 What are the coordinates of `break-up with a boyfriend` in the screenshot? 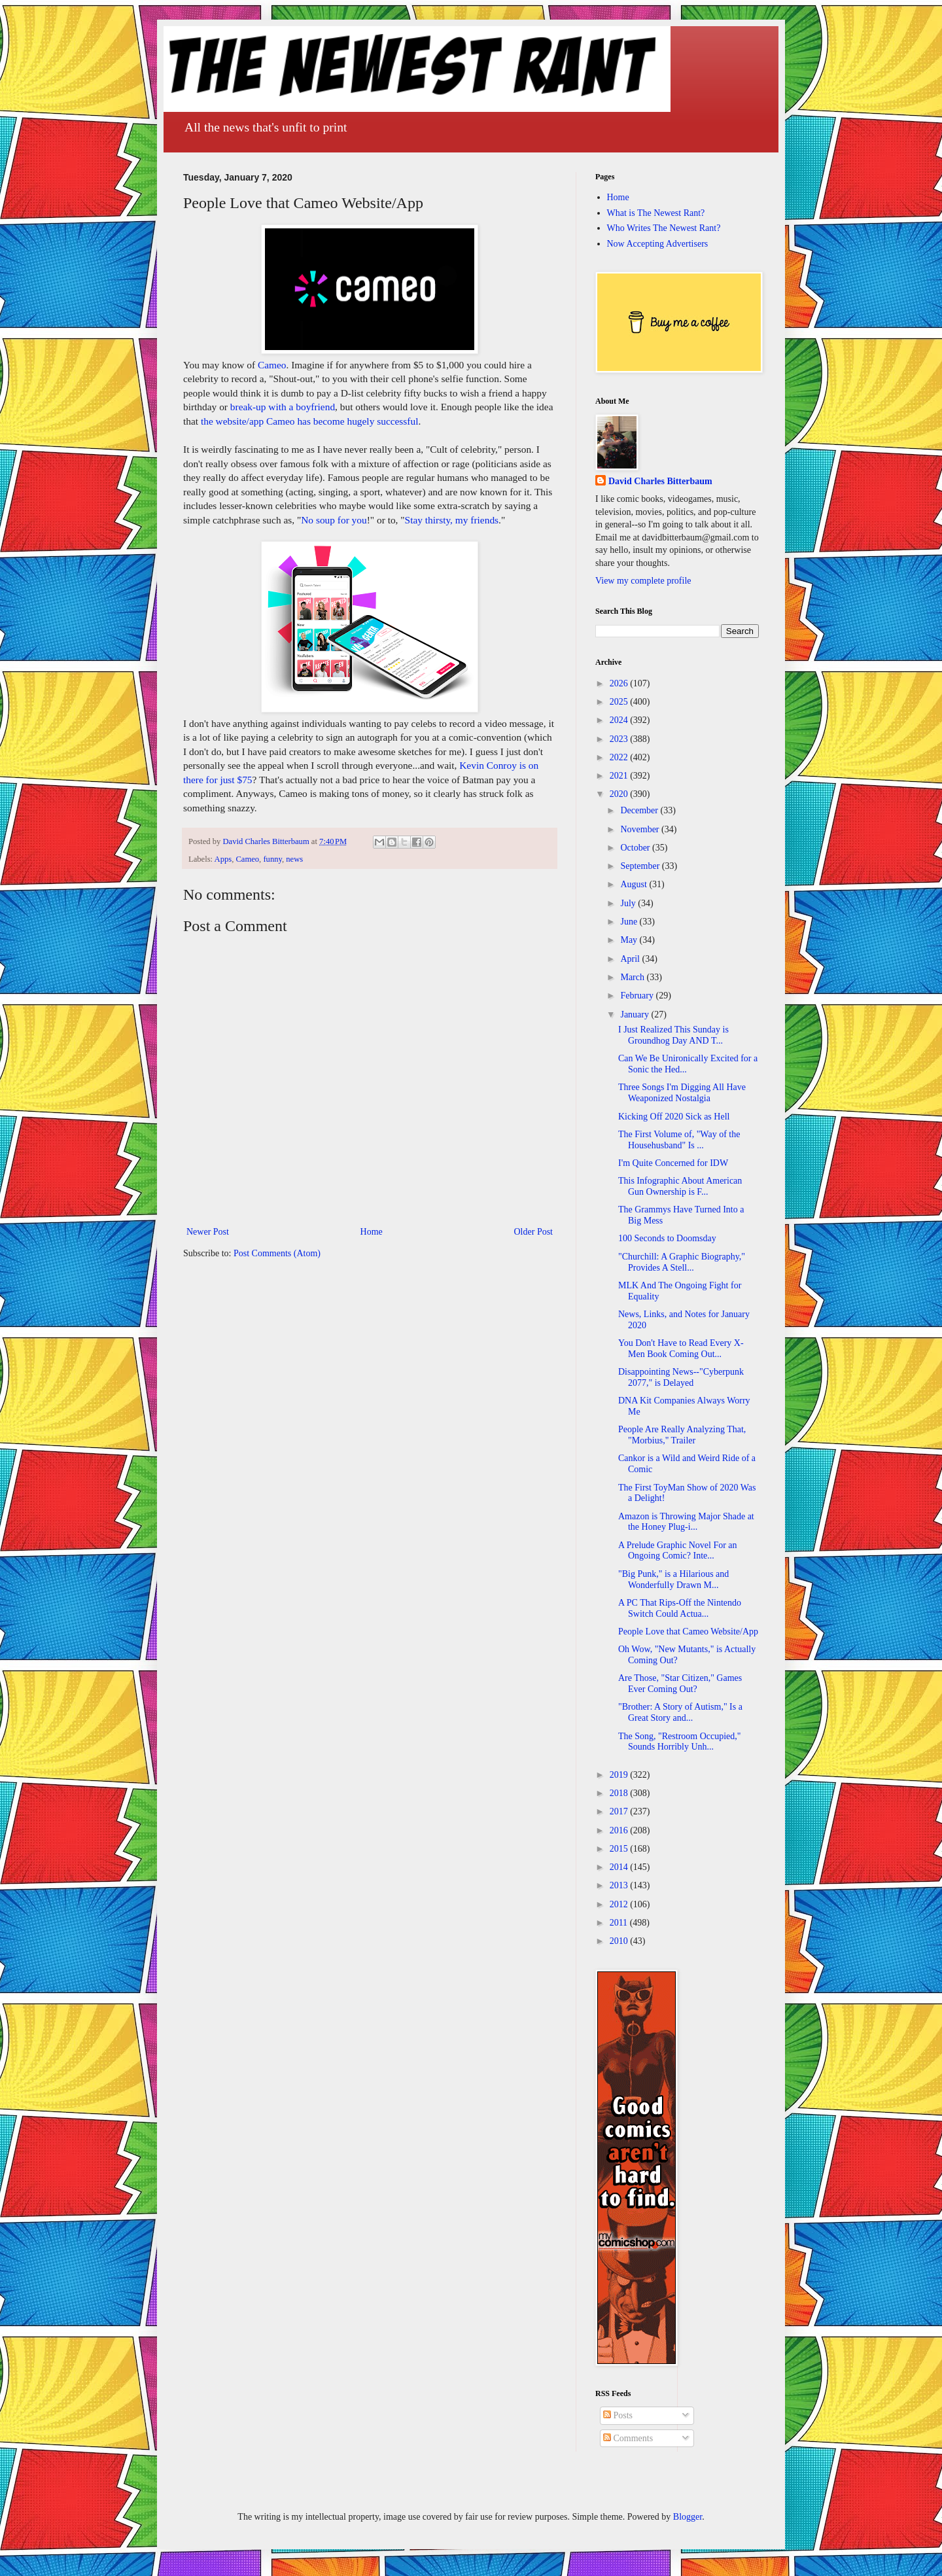 It's located at (282, 406).